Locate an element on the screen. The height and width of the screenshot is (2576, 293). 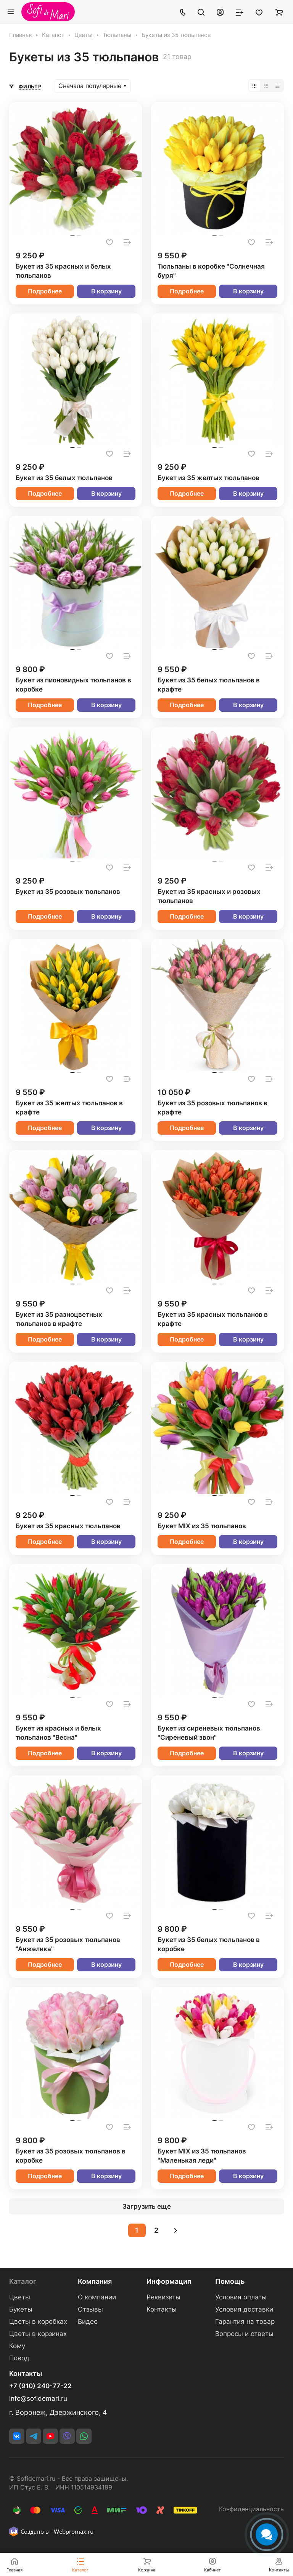
Цветы в корзинах is located at coordinates (38, 2333).